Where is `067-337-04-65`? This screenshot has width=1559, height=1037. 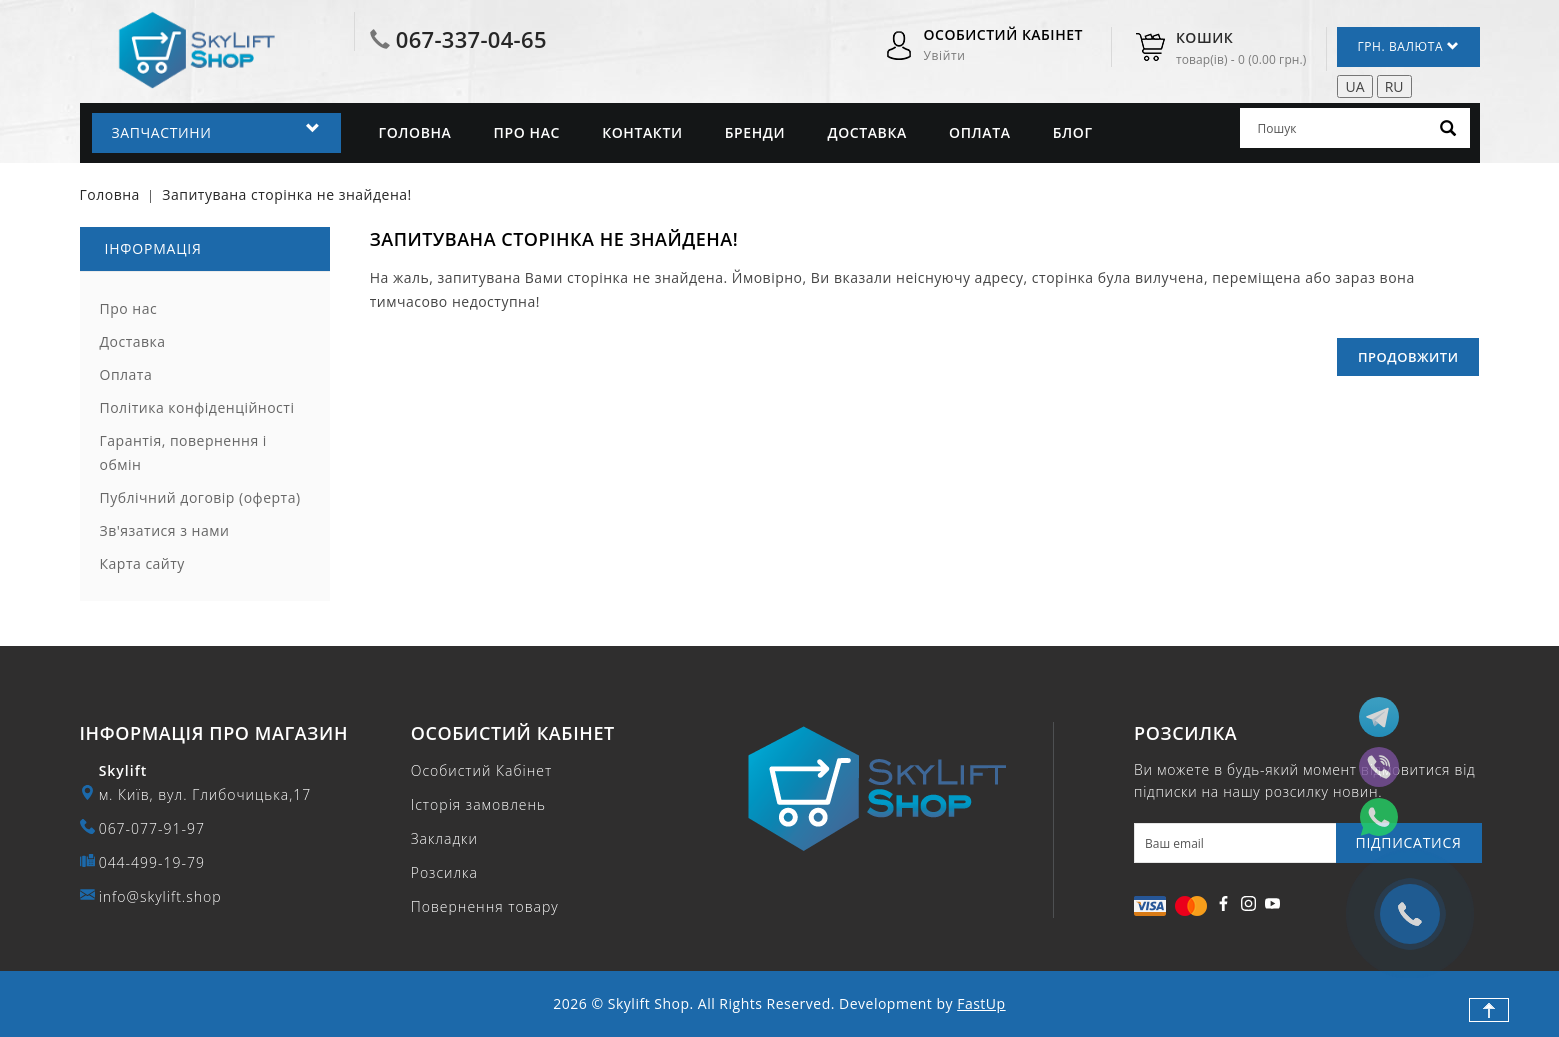
067-337-04-65 is located at coordinates (471, 39).